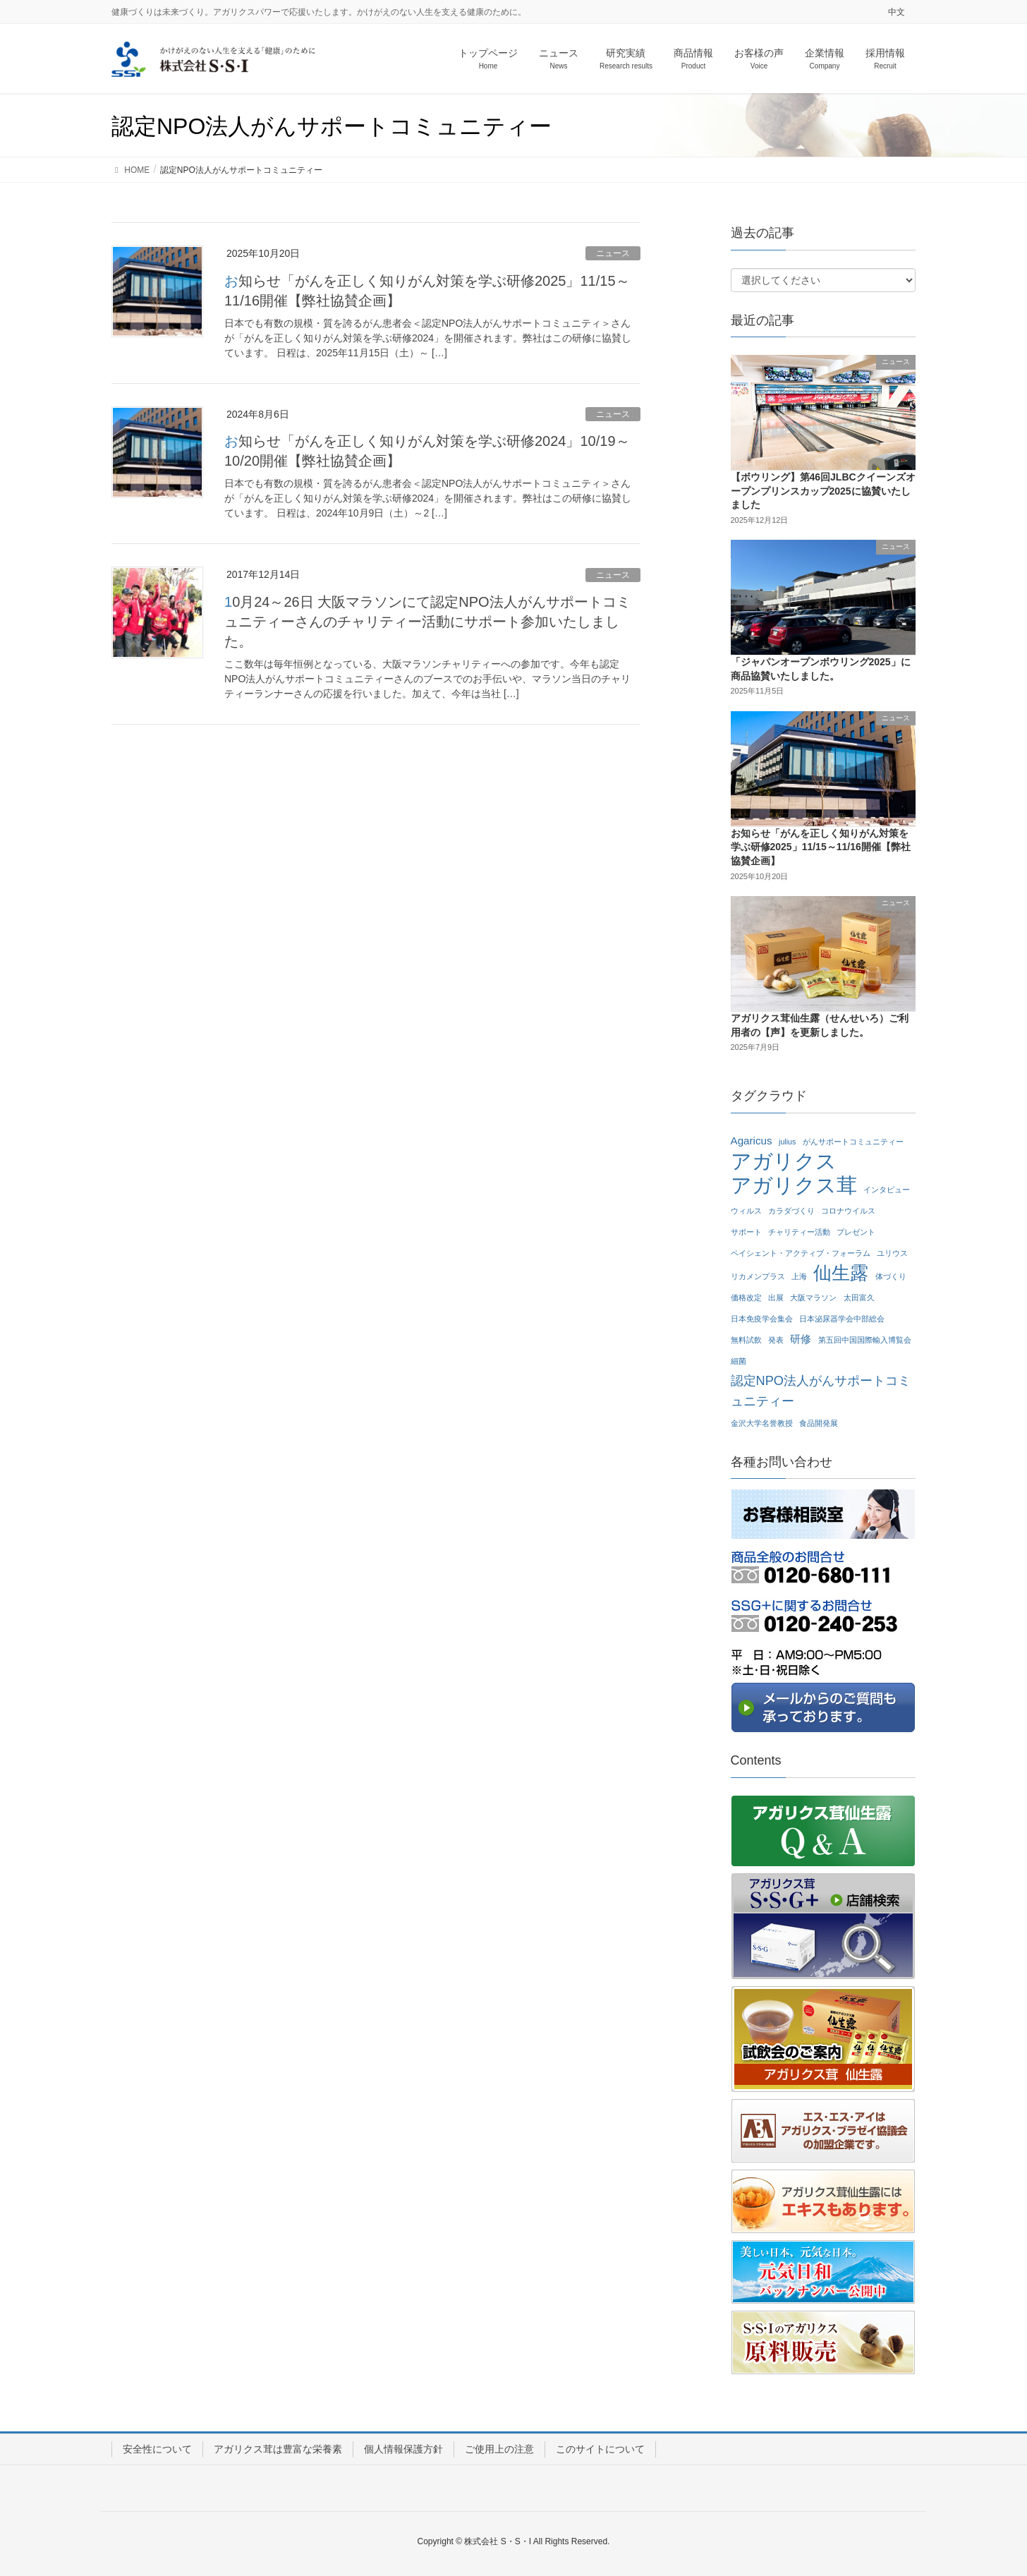  I want to click on ご使用上の注意, so click(499, 2449).